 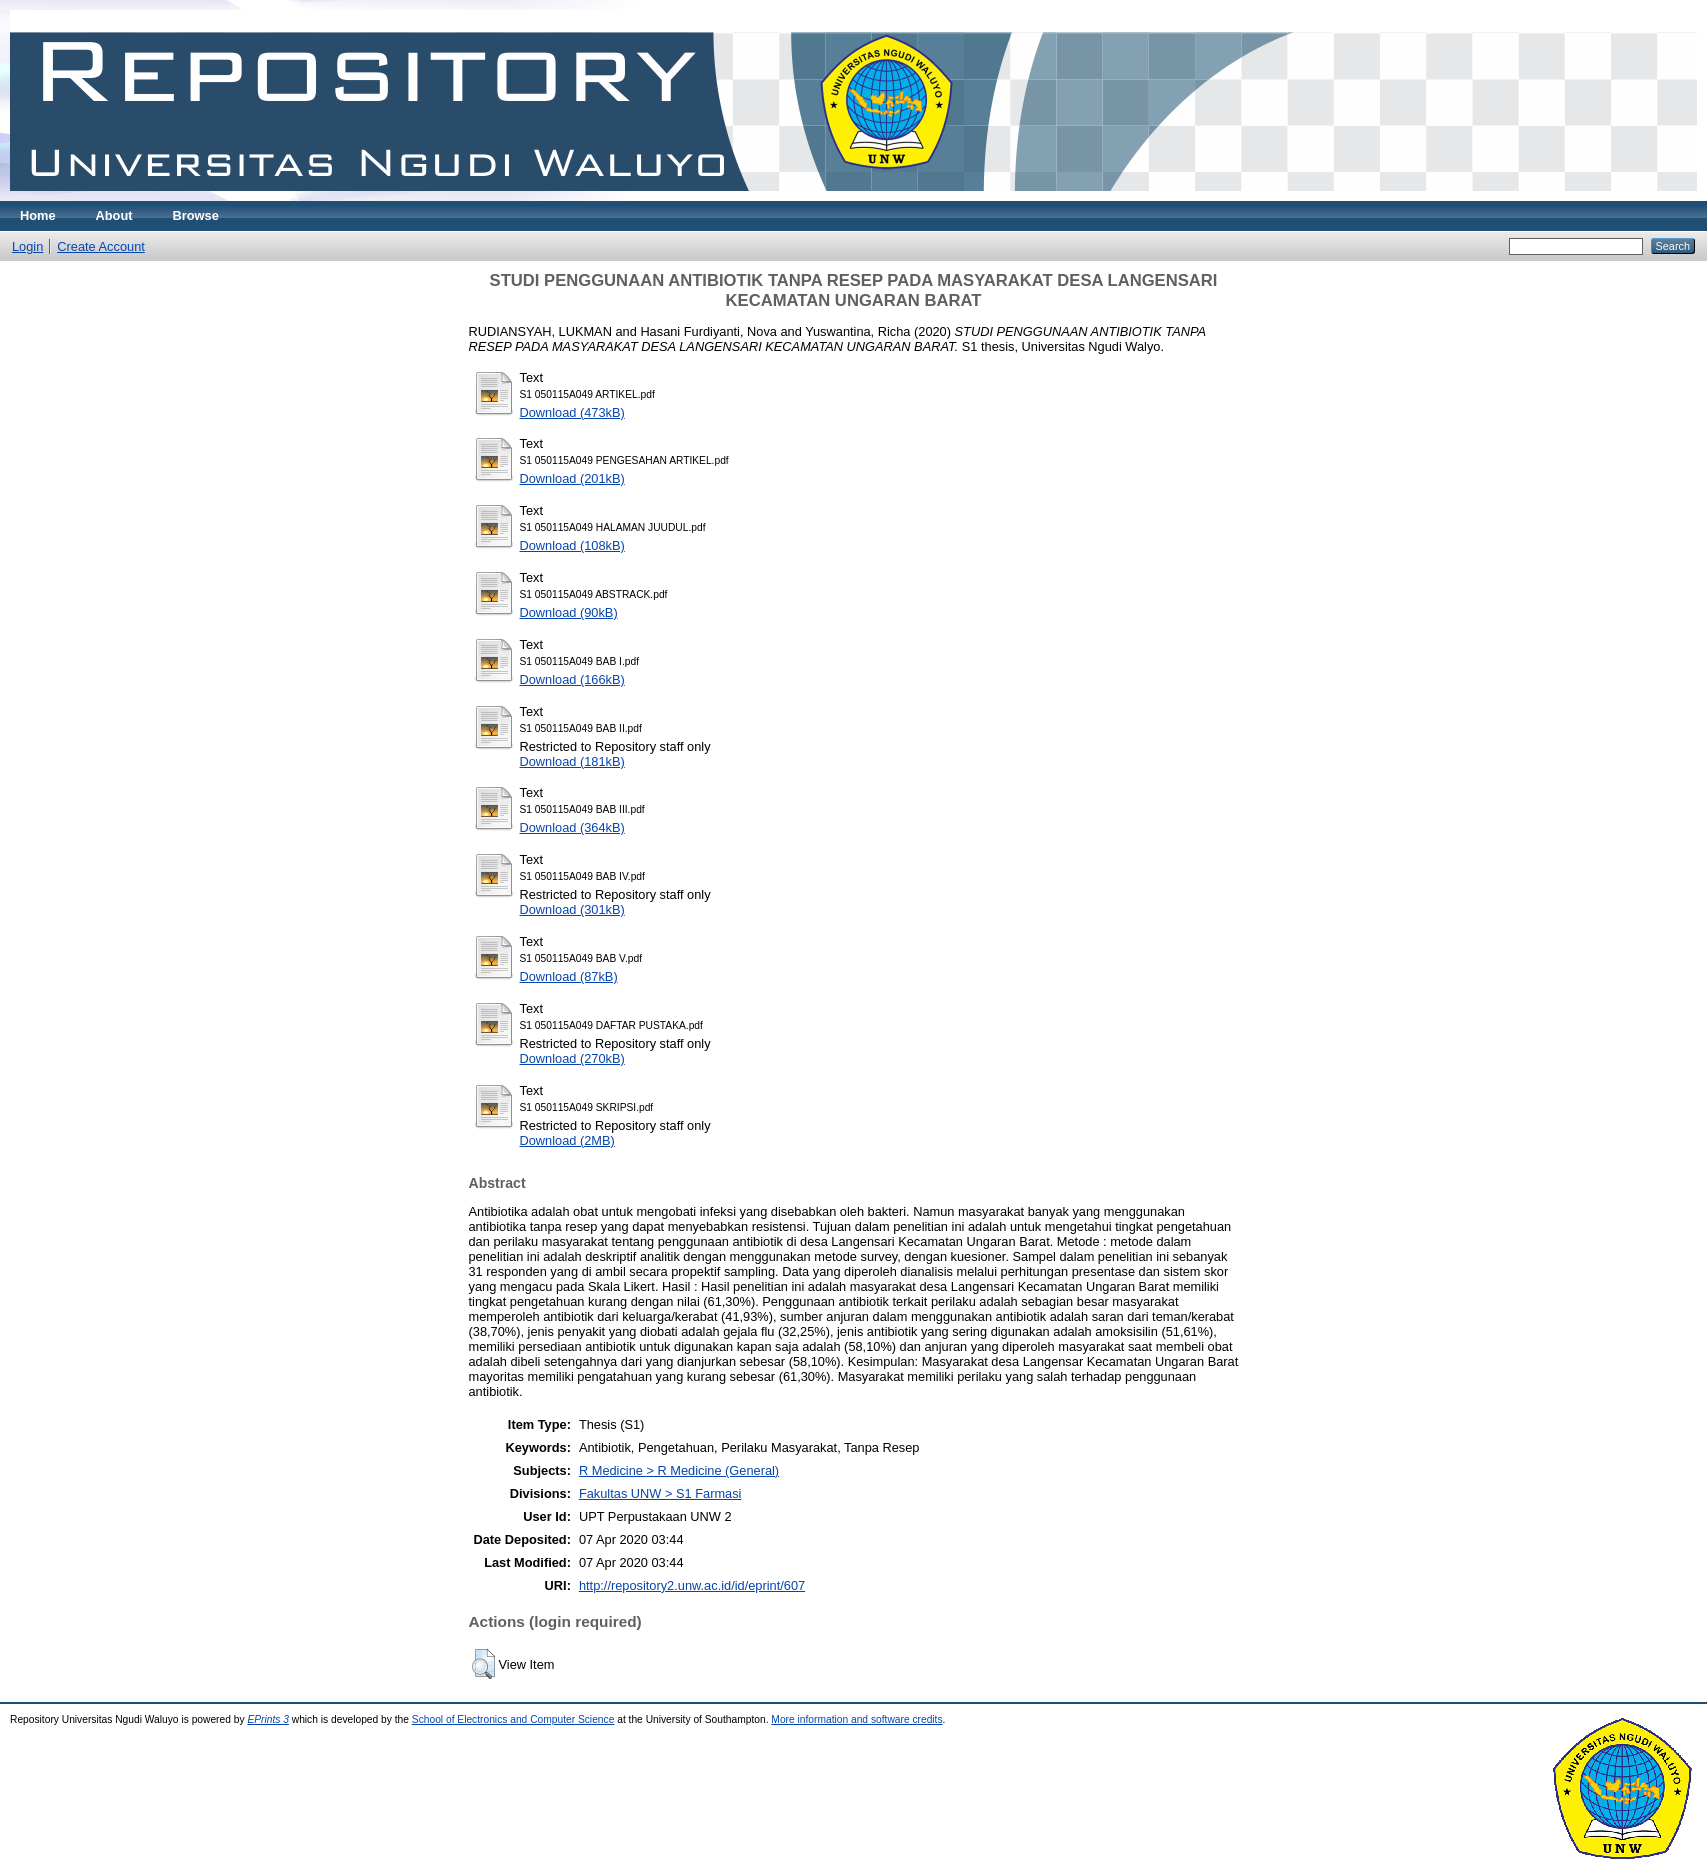 I want to click on About, so click(x=114, y=215).